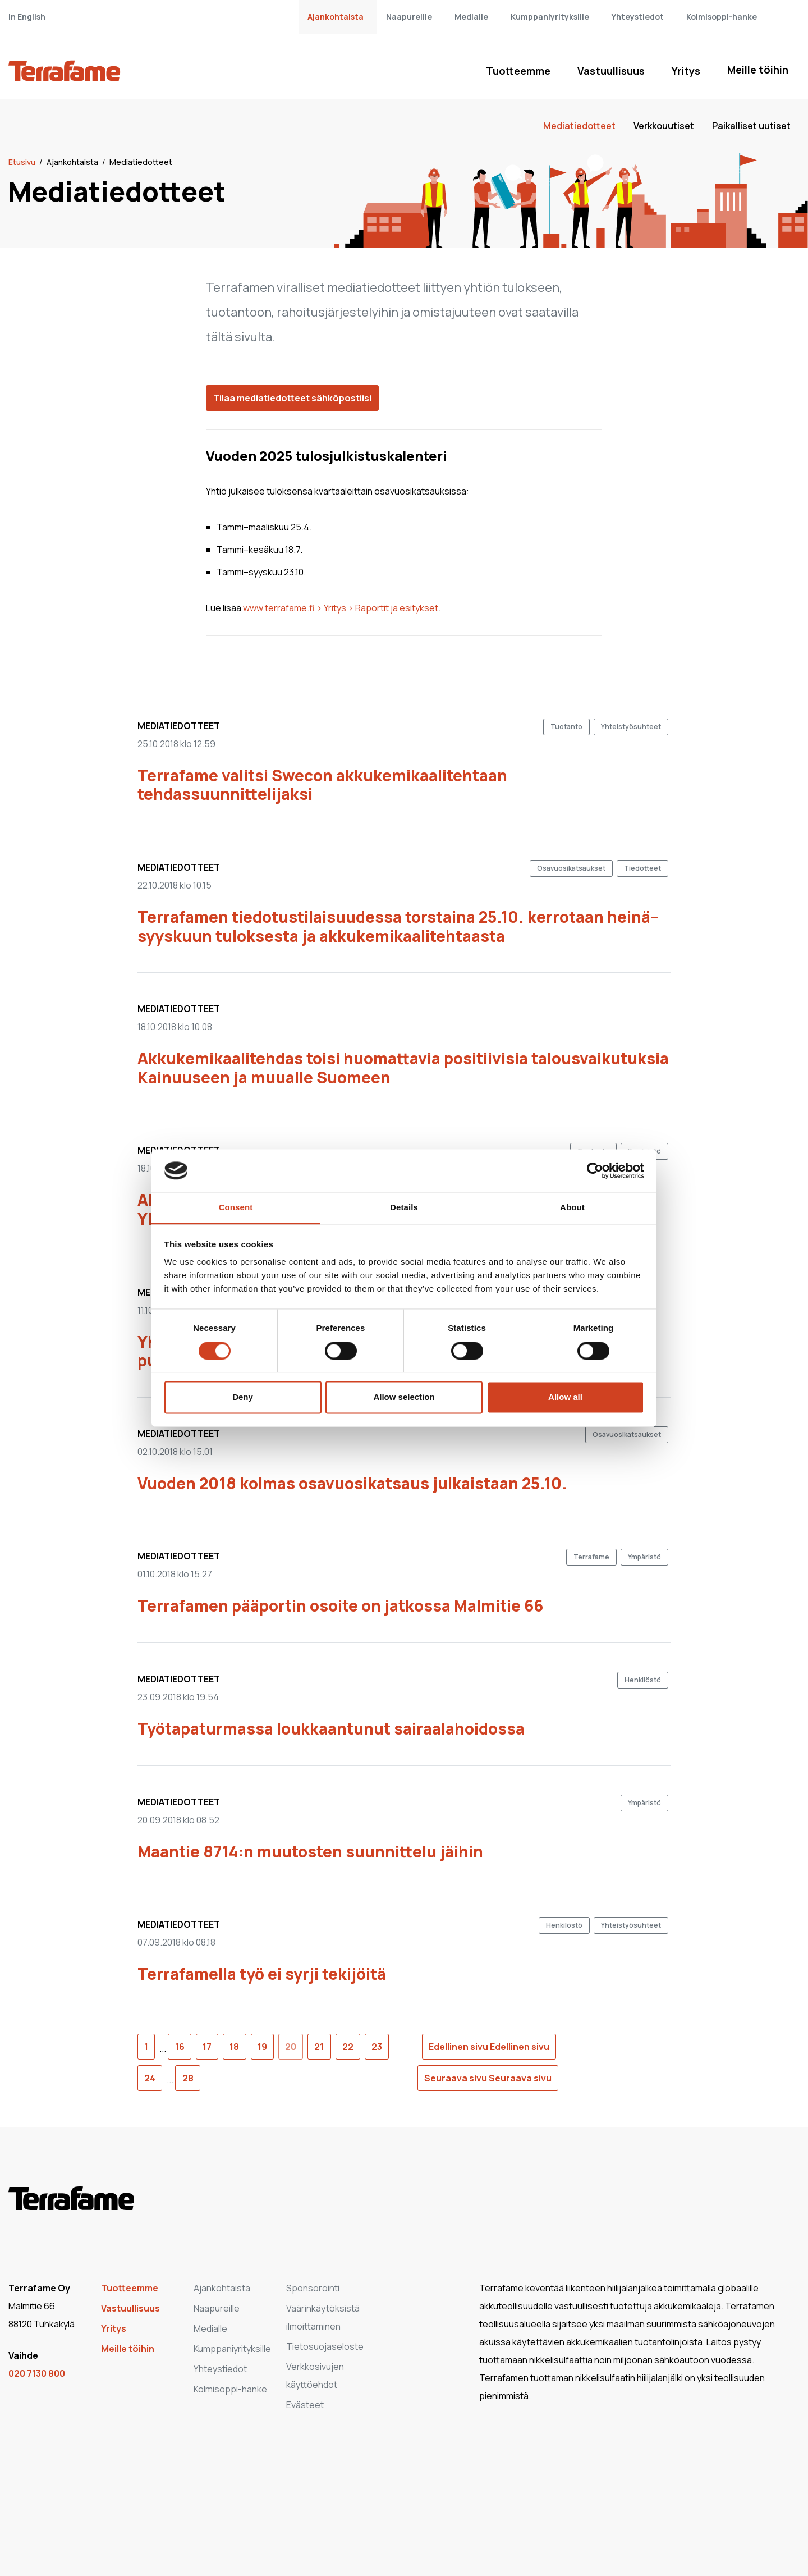  I want to click on Sponsorointi, so click(312, 2288).